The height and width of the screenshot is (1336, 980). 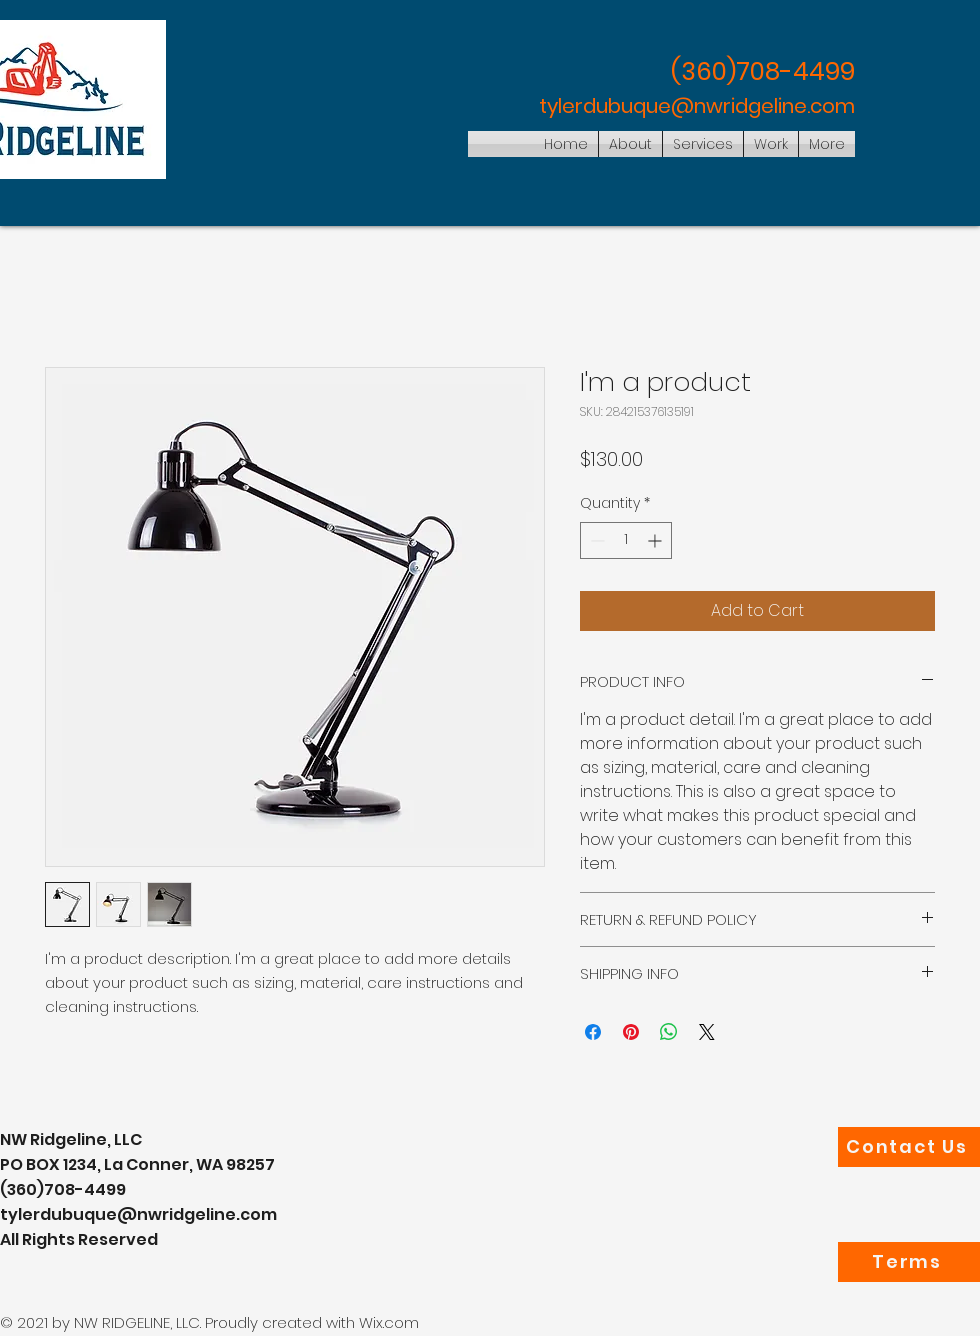 What do you see at coordinates (707, 1032) in the screenshot?
I see `[Share on X]` at bounding box center [707, 1032].